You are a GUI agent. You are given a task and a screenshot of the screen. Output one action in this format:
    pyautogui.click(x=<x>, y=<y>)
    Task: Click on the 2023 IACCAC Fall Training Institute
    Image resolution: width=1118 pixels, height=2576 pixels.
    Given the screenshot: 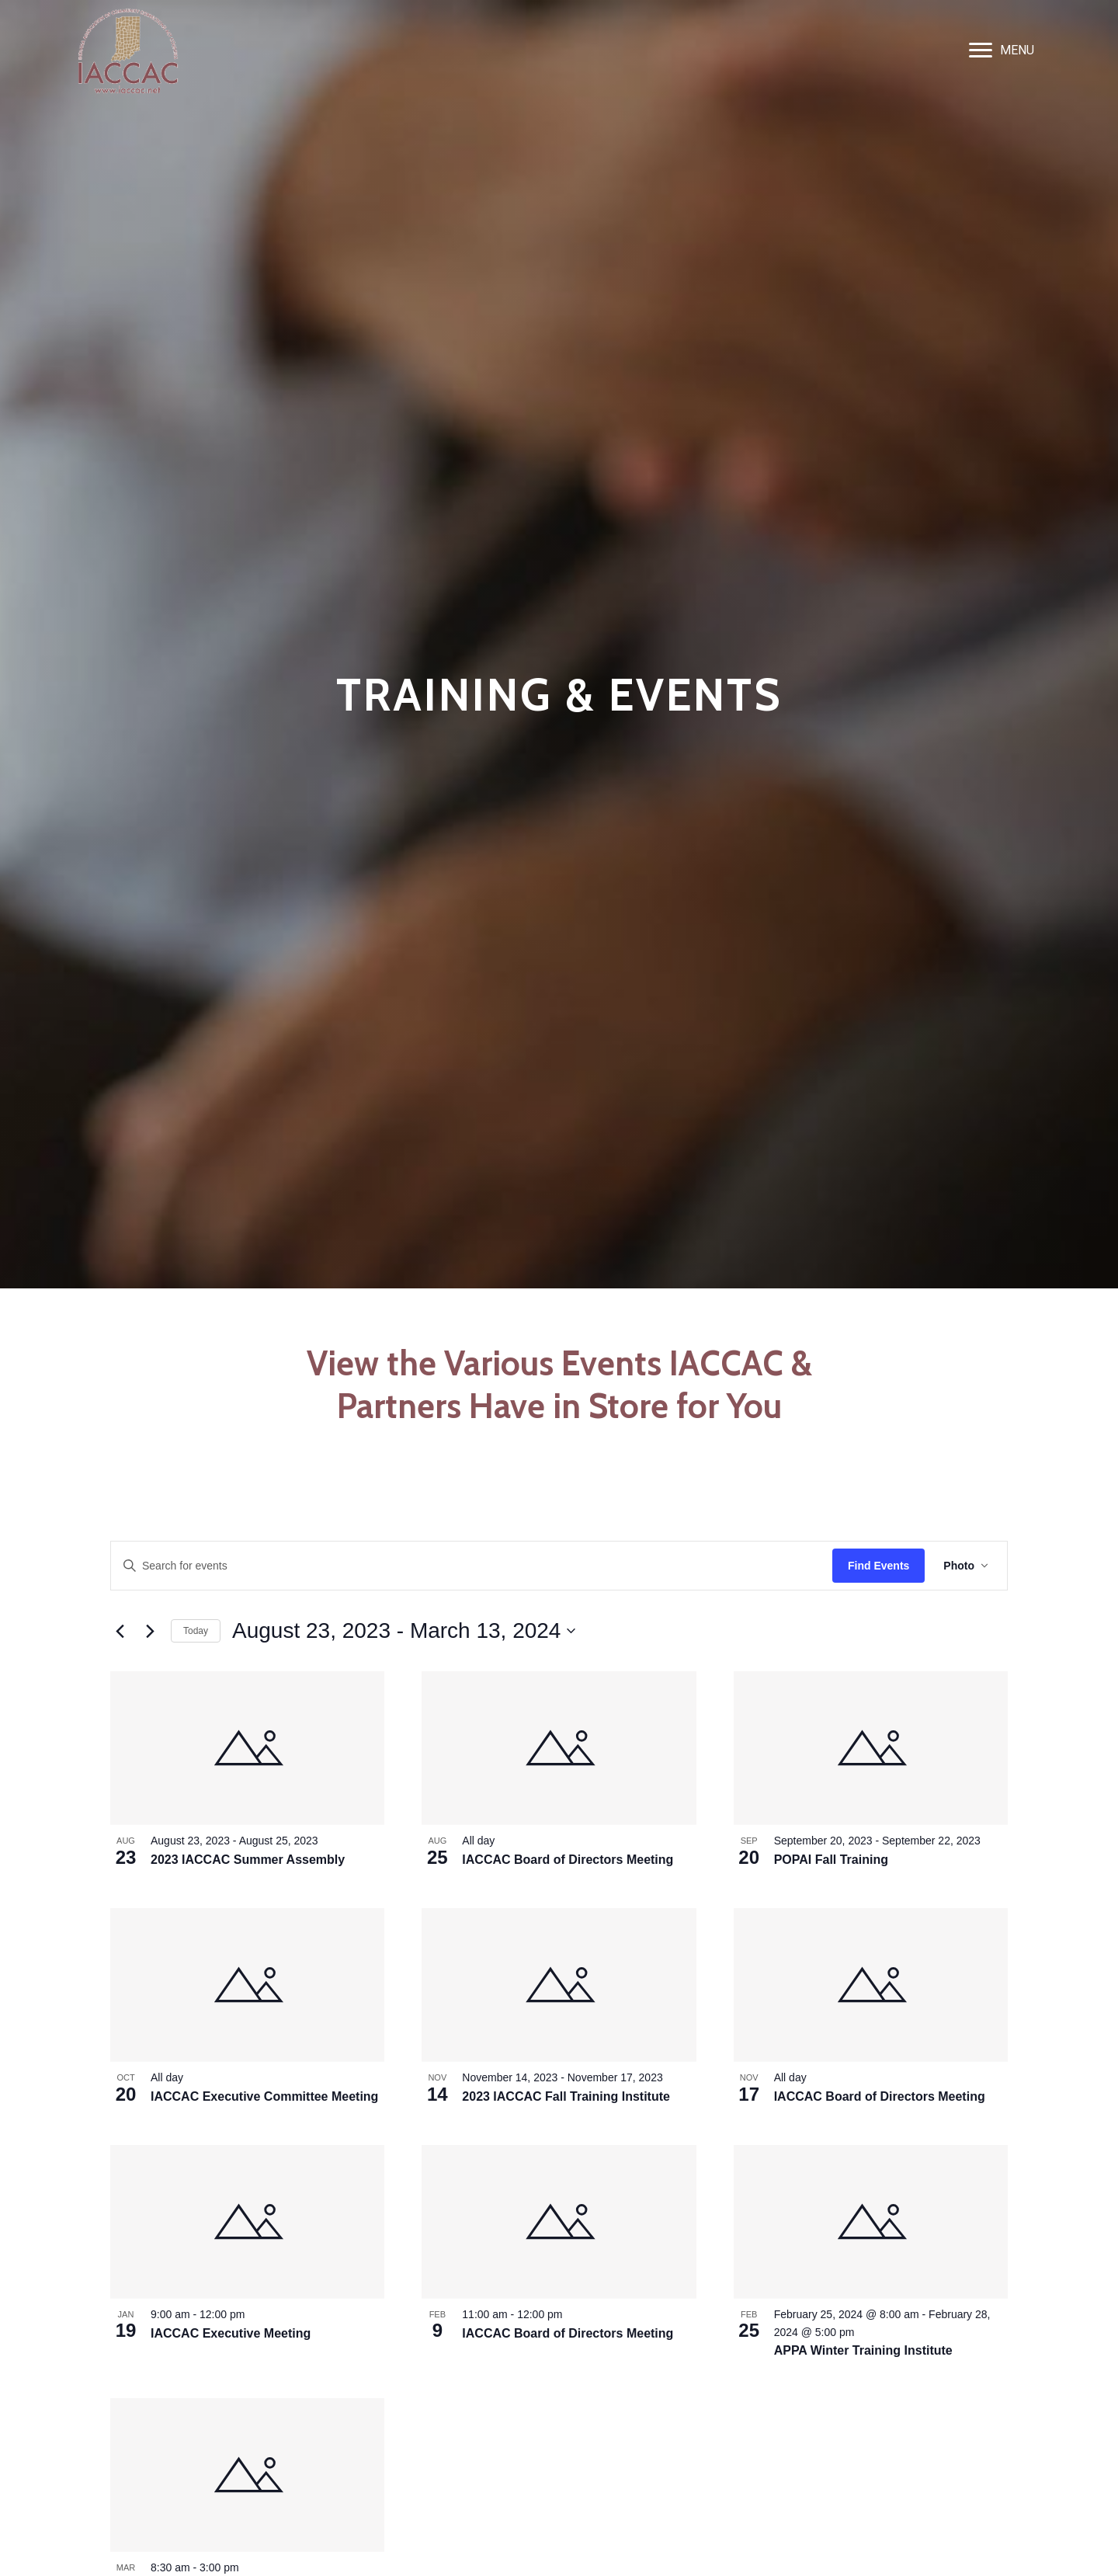 What is the action you would take?
    pyautogui.click(x=566, y=2096)
    